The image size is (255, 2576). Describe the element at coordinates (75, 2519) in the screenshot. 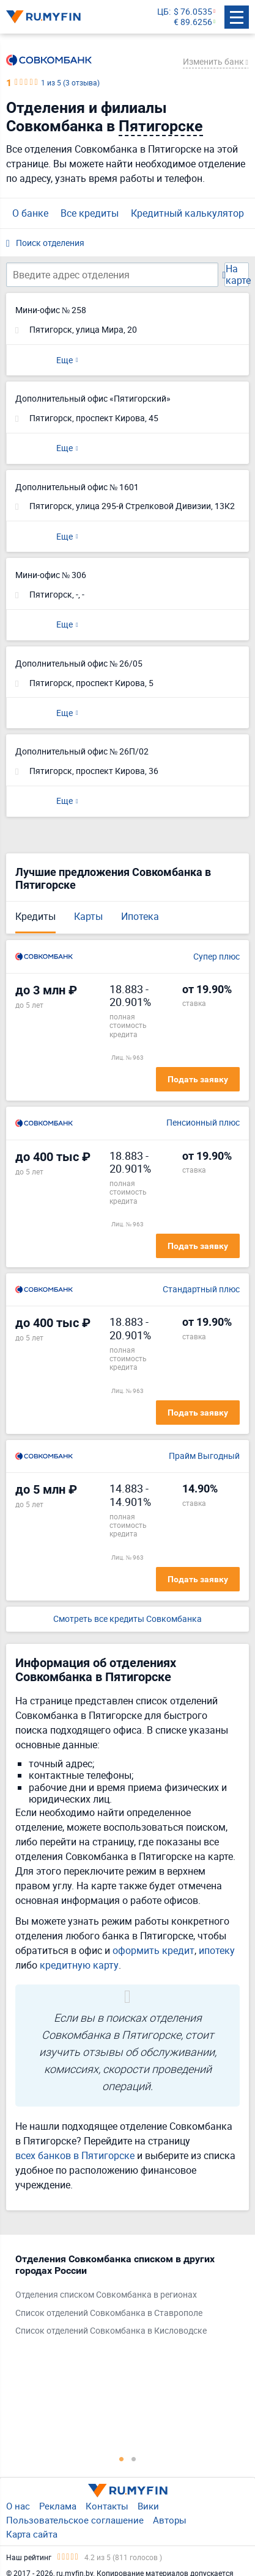

I see `Пользовательское соглашение` at that location.